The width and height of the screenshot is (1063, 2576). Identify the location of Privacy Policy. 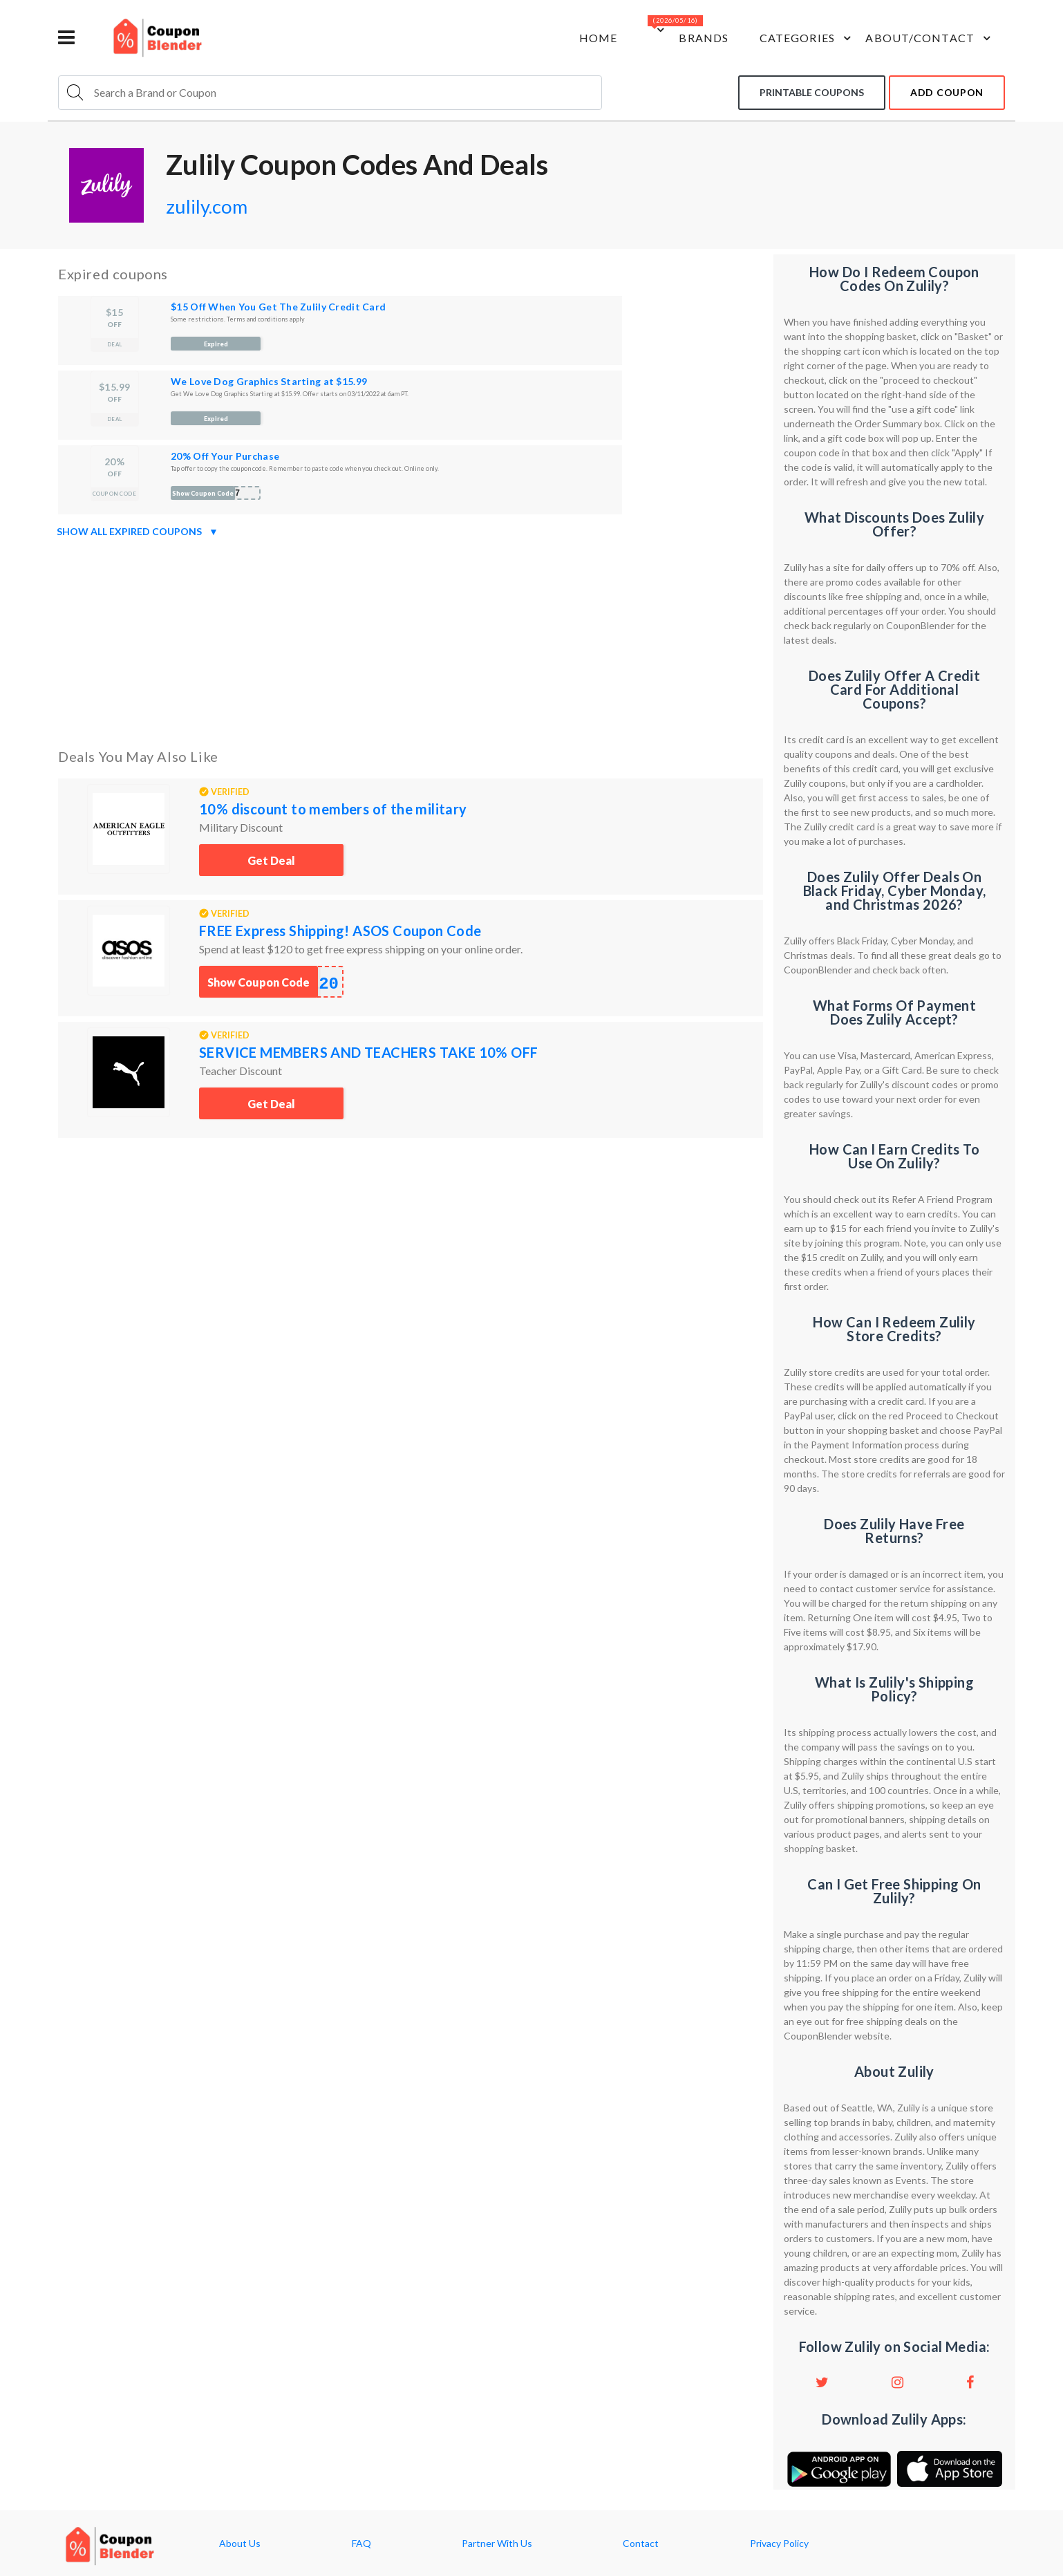
(779, 2543).